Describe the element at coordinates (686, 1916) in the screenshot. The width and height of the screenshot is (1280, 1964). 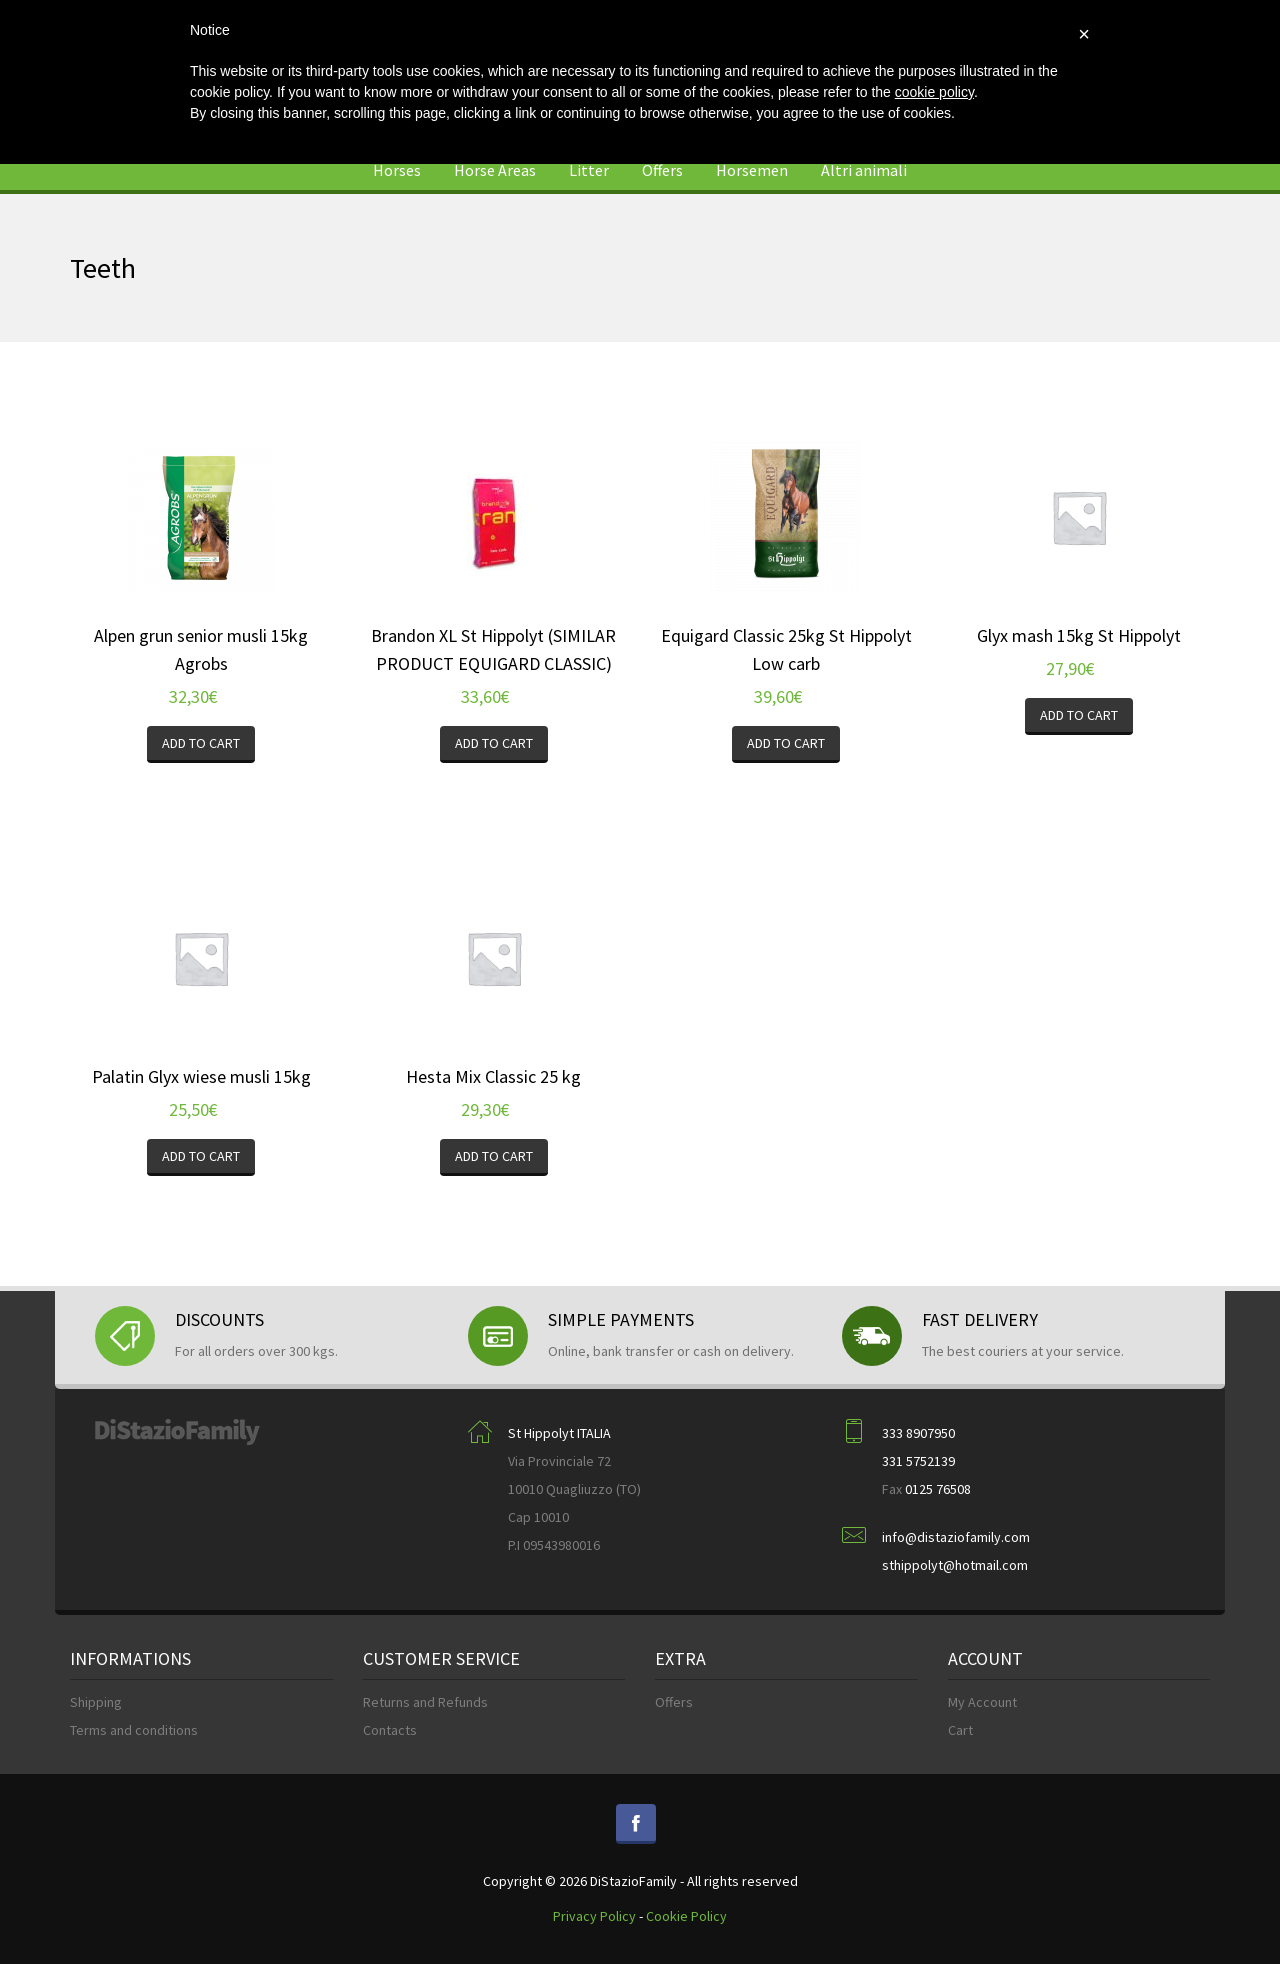
I see `Cookie Policy` at that location.